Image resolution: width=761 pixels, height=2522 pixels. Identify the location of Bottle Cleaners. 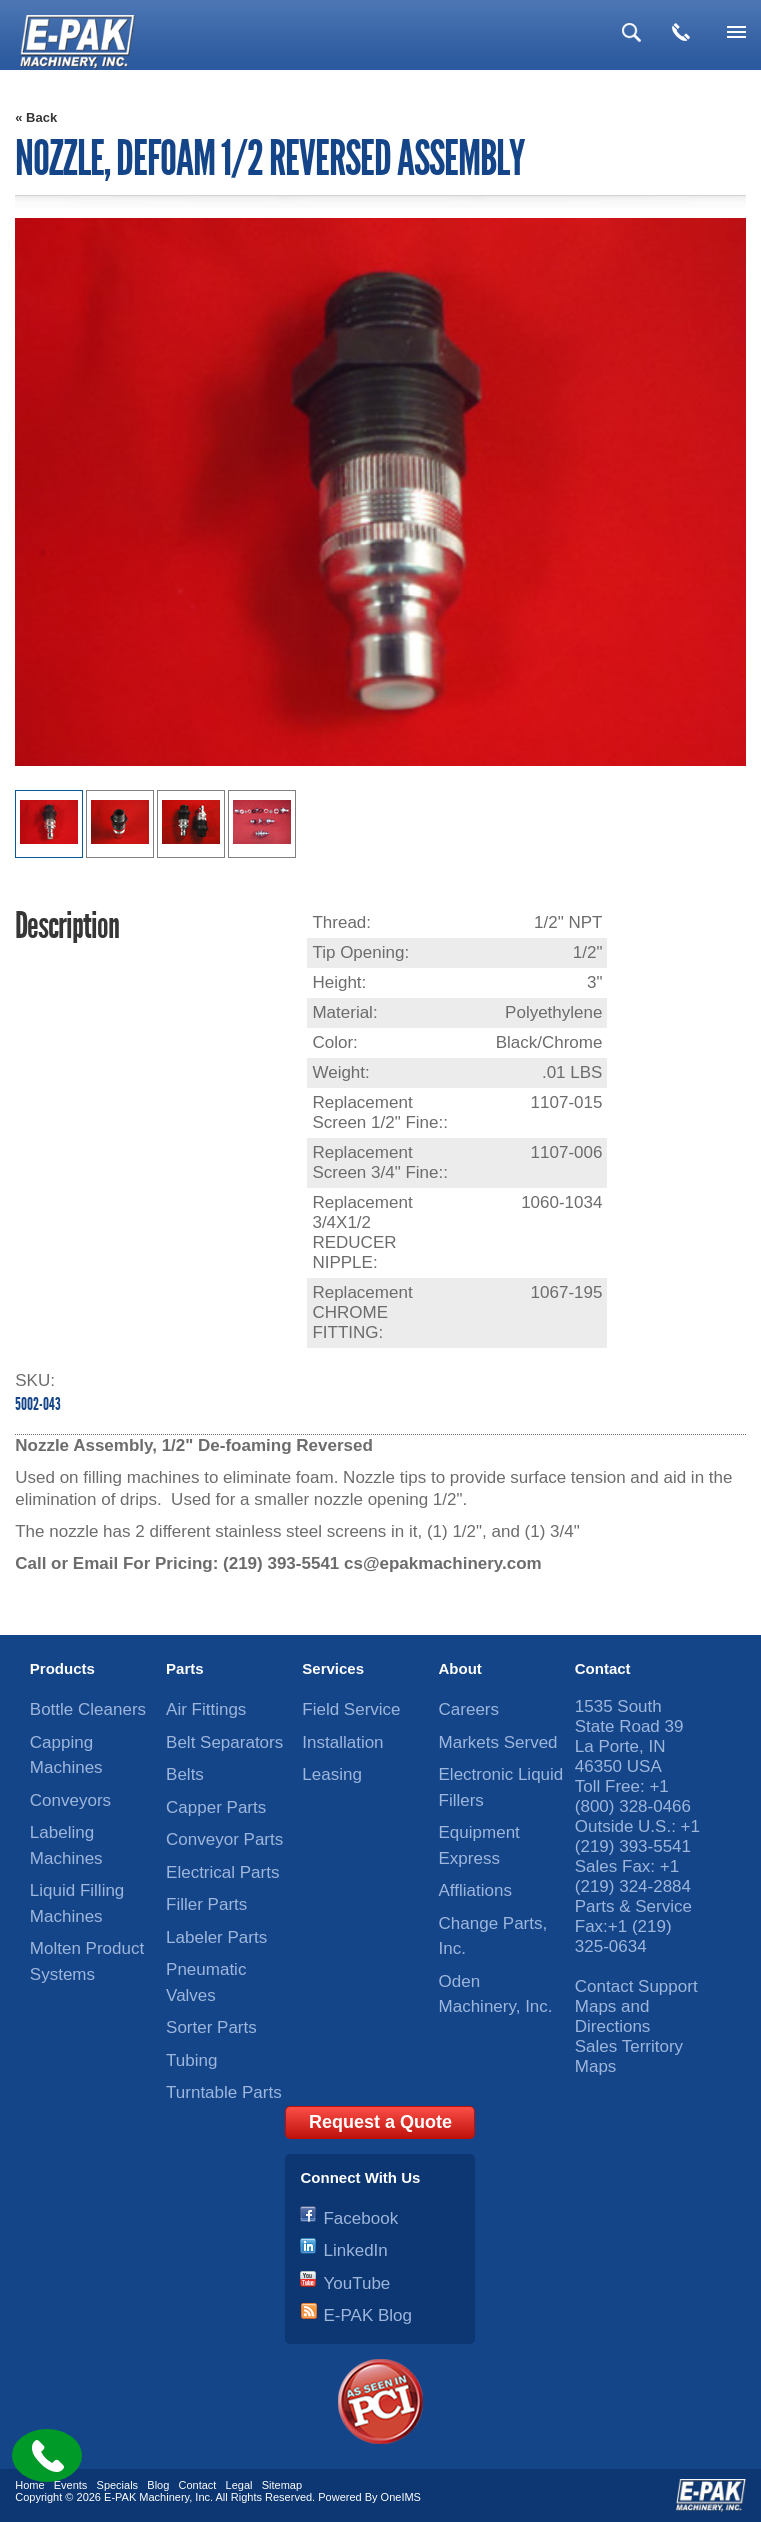
(88, 1709).